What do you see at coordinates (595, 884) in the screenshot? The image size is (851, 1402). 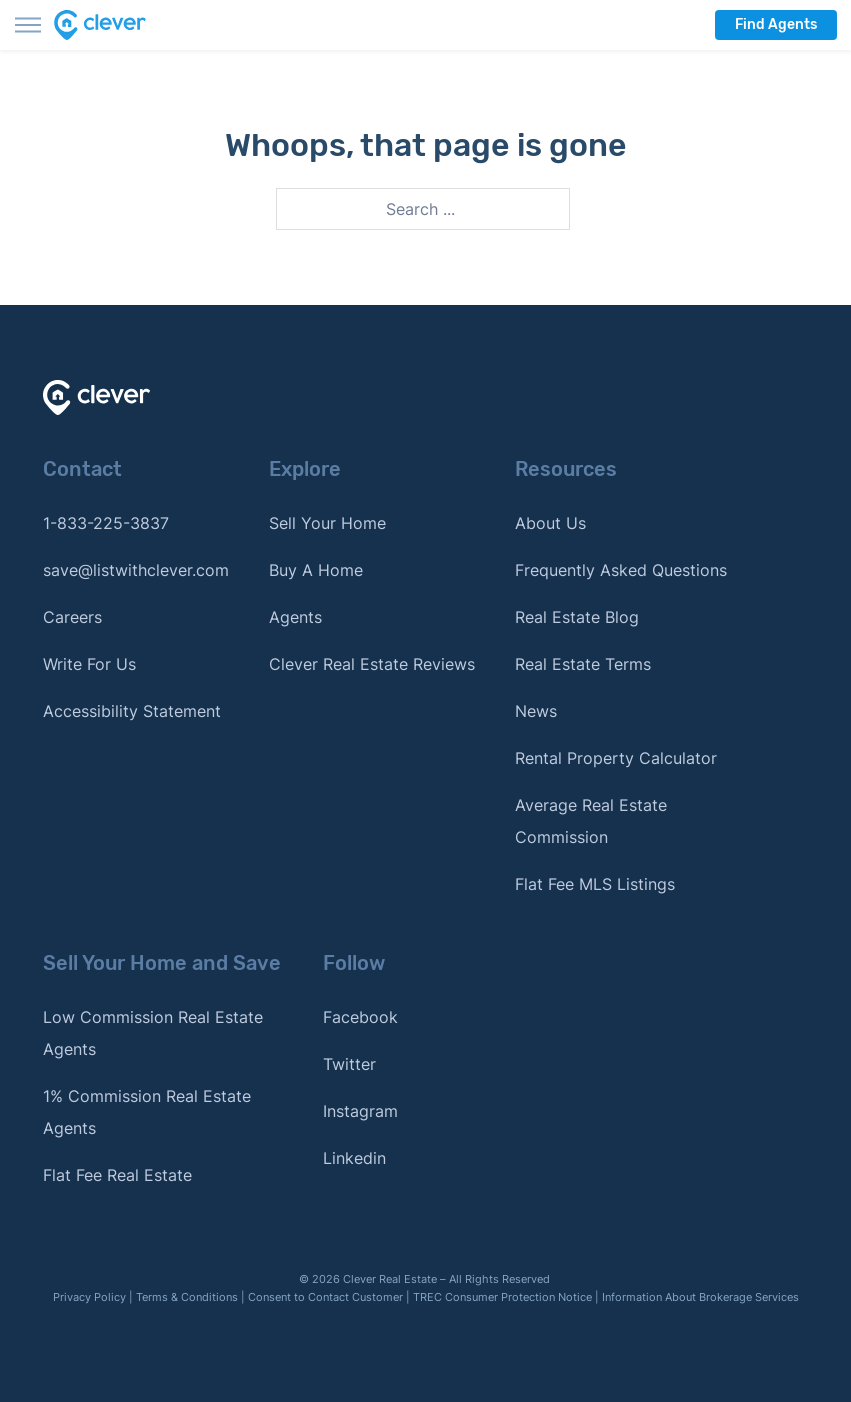 I see `Flat Fee MLS Listings` at bounding box center [595, 884].